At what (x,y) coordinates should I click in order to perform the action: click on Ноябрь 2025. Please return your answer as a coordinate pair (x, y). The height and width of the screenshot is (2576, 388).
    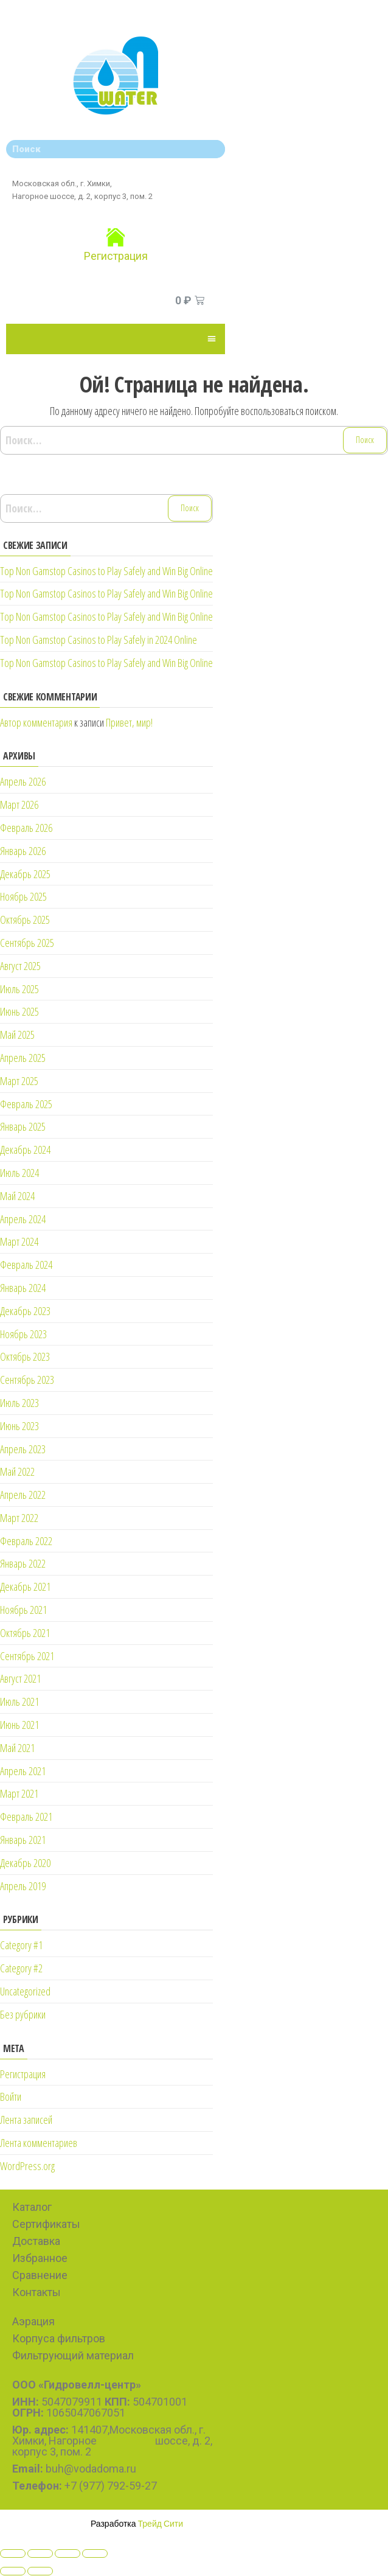
    Looking at the image, I should click on (23, 896).